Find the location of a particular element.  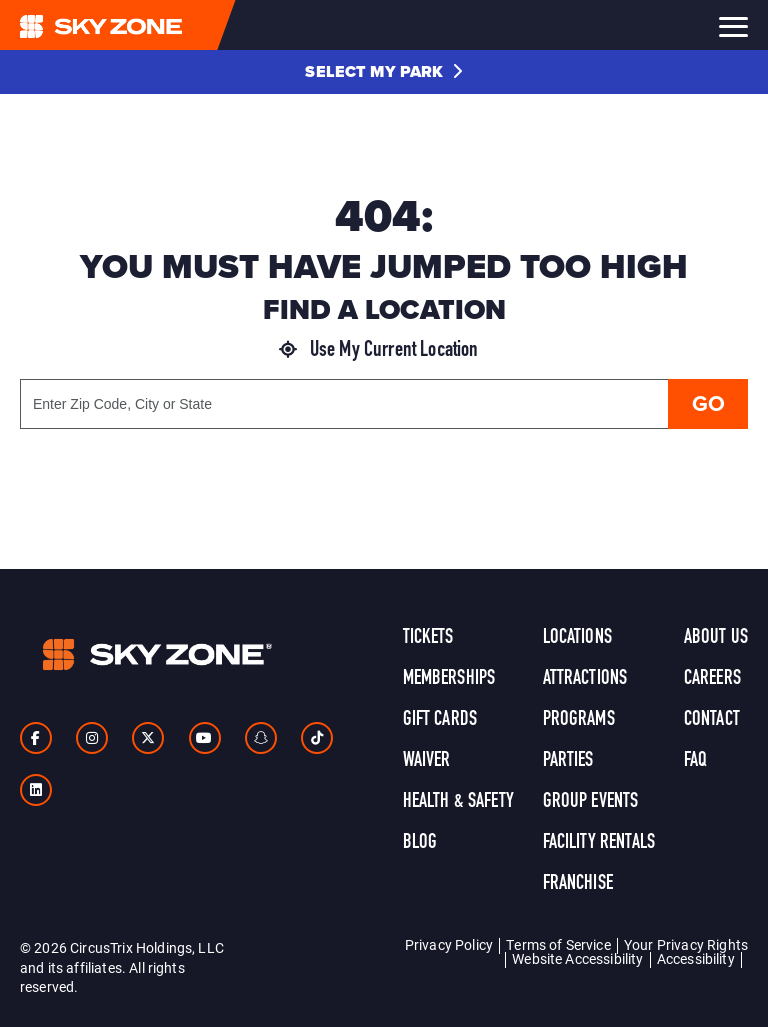

Memberships [link] is located at coordinates (449, 679).